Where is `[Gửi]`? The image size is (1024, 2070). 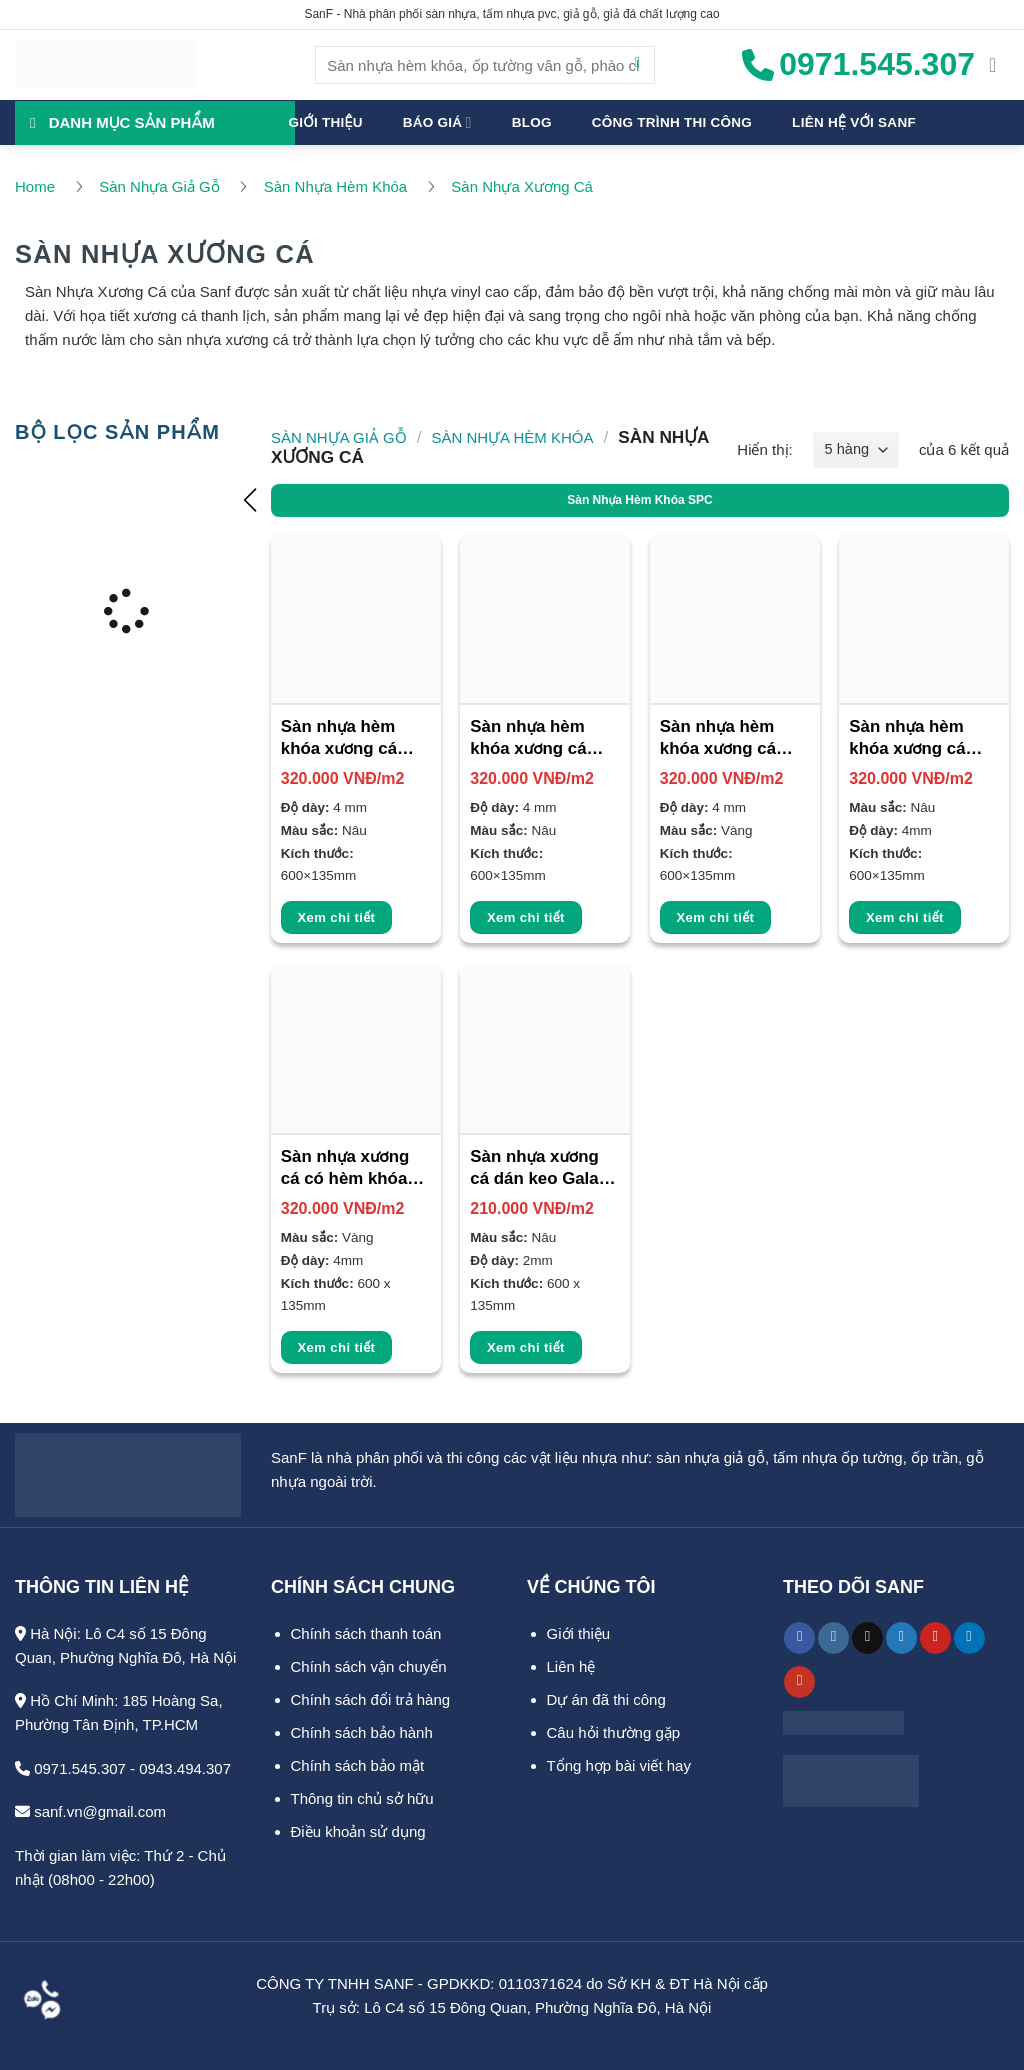
[Gửi] is located at coordinates (637, 65).